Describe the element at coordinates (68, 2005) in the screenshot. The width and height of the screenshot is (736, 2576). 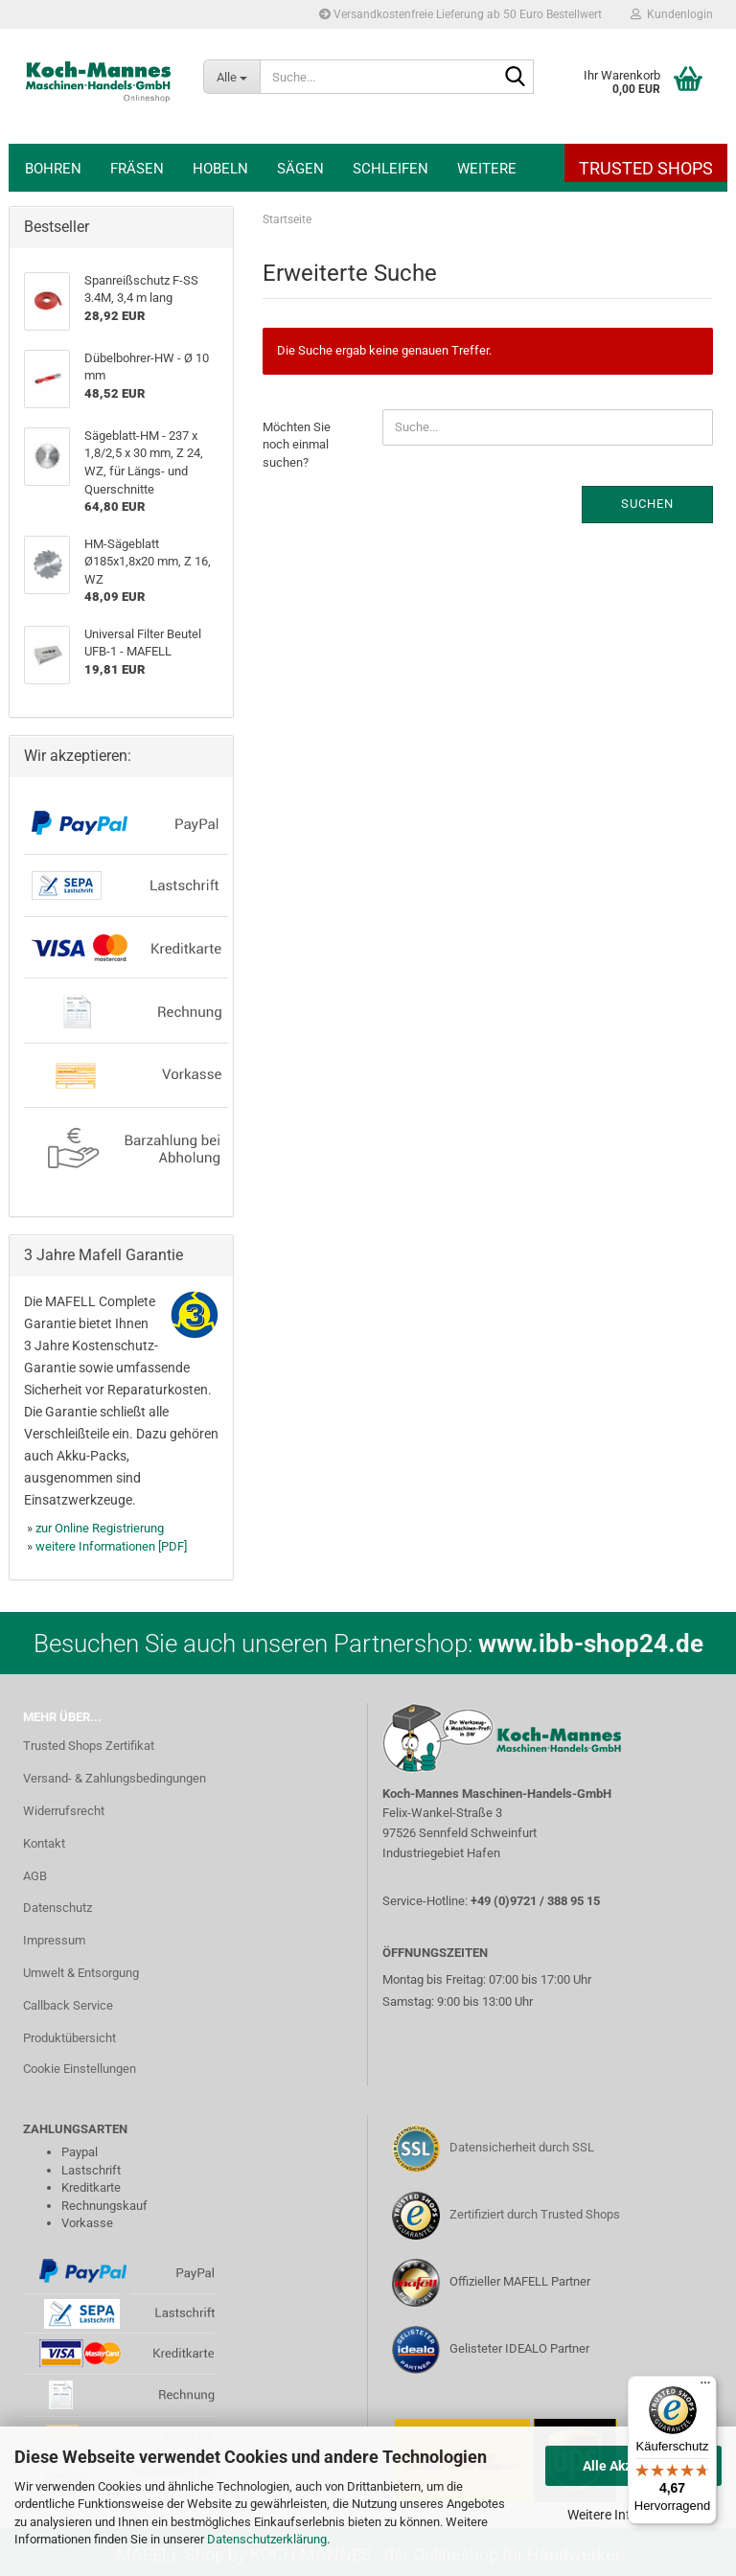
I see `Callback Service` at that location.